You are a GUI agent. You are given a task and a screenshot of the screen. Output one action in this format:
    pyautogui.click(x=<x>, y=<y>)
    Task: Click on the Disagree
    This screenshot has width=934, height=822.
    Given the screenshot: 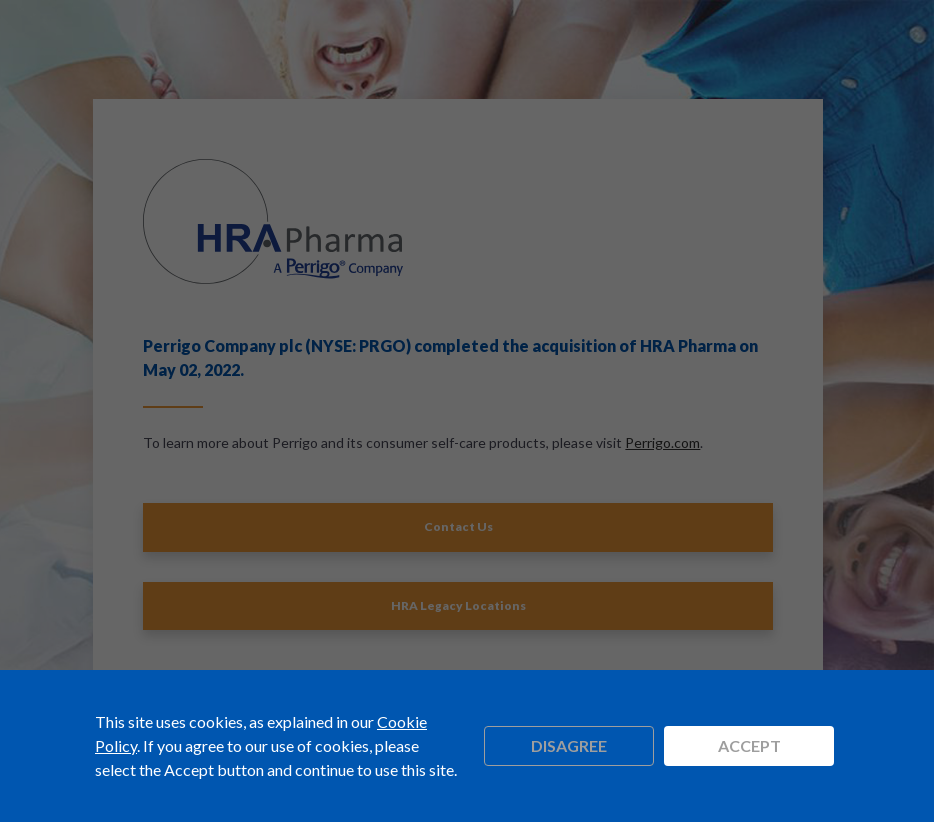 What is the action you would take?
    pyautogui.click(x=569, y=745)
    